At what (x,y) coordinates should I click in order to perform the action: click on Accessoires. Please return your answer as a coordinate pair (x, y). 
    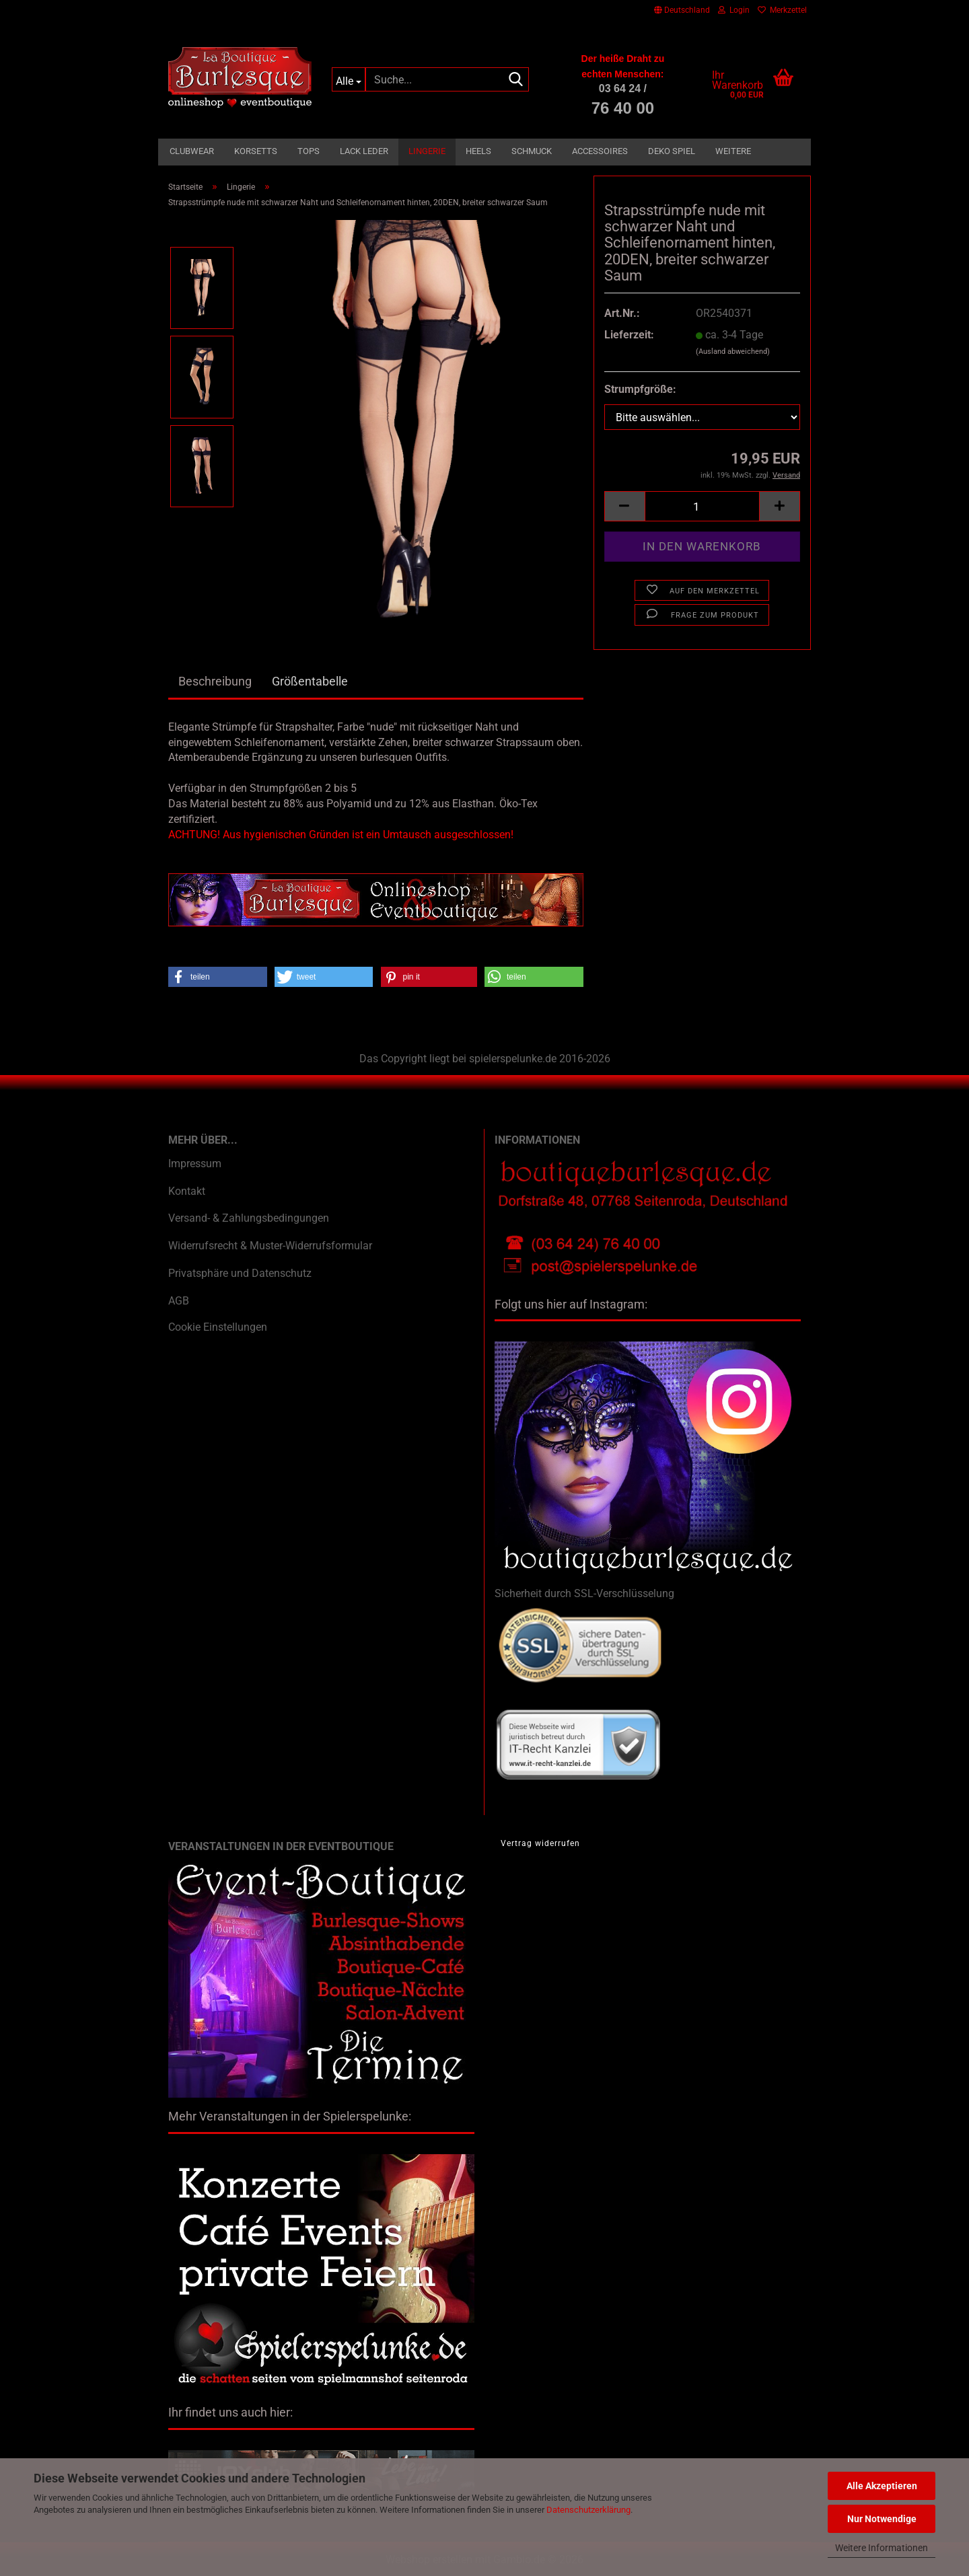
    Looking at the image, I should click on (600, 151).